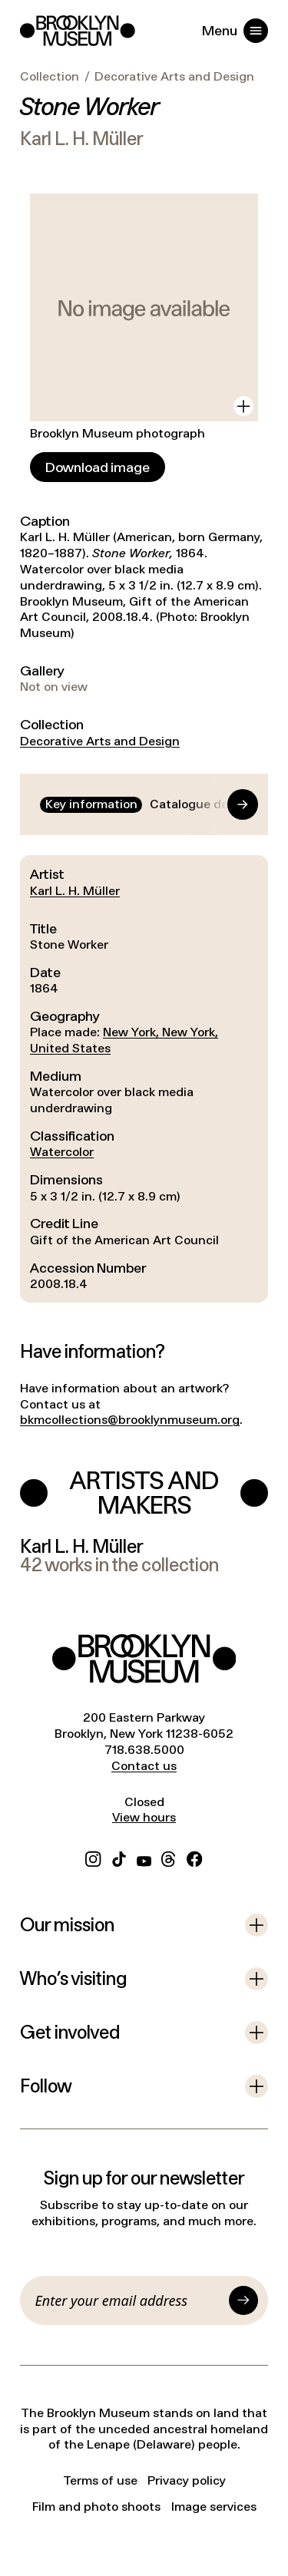  What do you see at coordinates (91, 805) in the screenshot?
I see `[tab]` at bounding box center [91, 805].